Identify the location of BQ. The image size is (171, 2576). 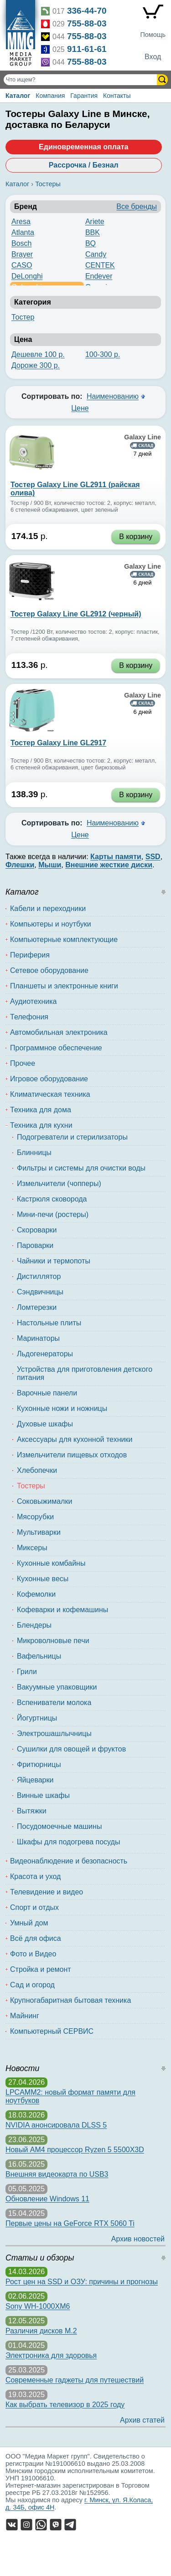
(90, 243).